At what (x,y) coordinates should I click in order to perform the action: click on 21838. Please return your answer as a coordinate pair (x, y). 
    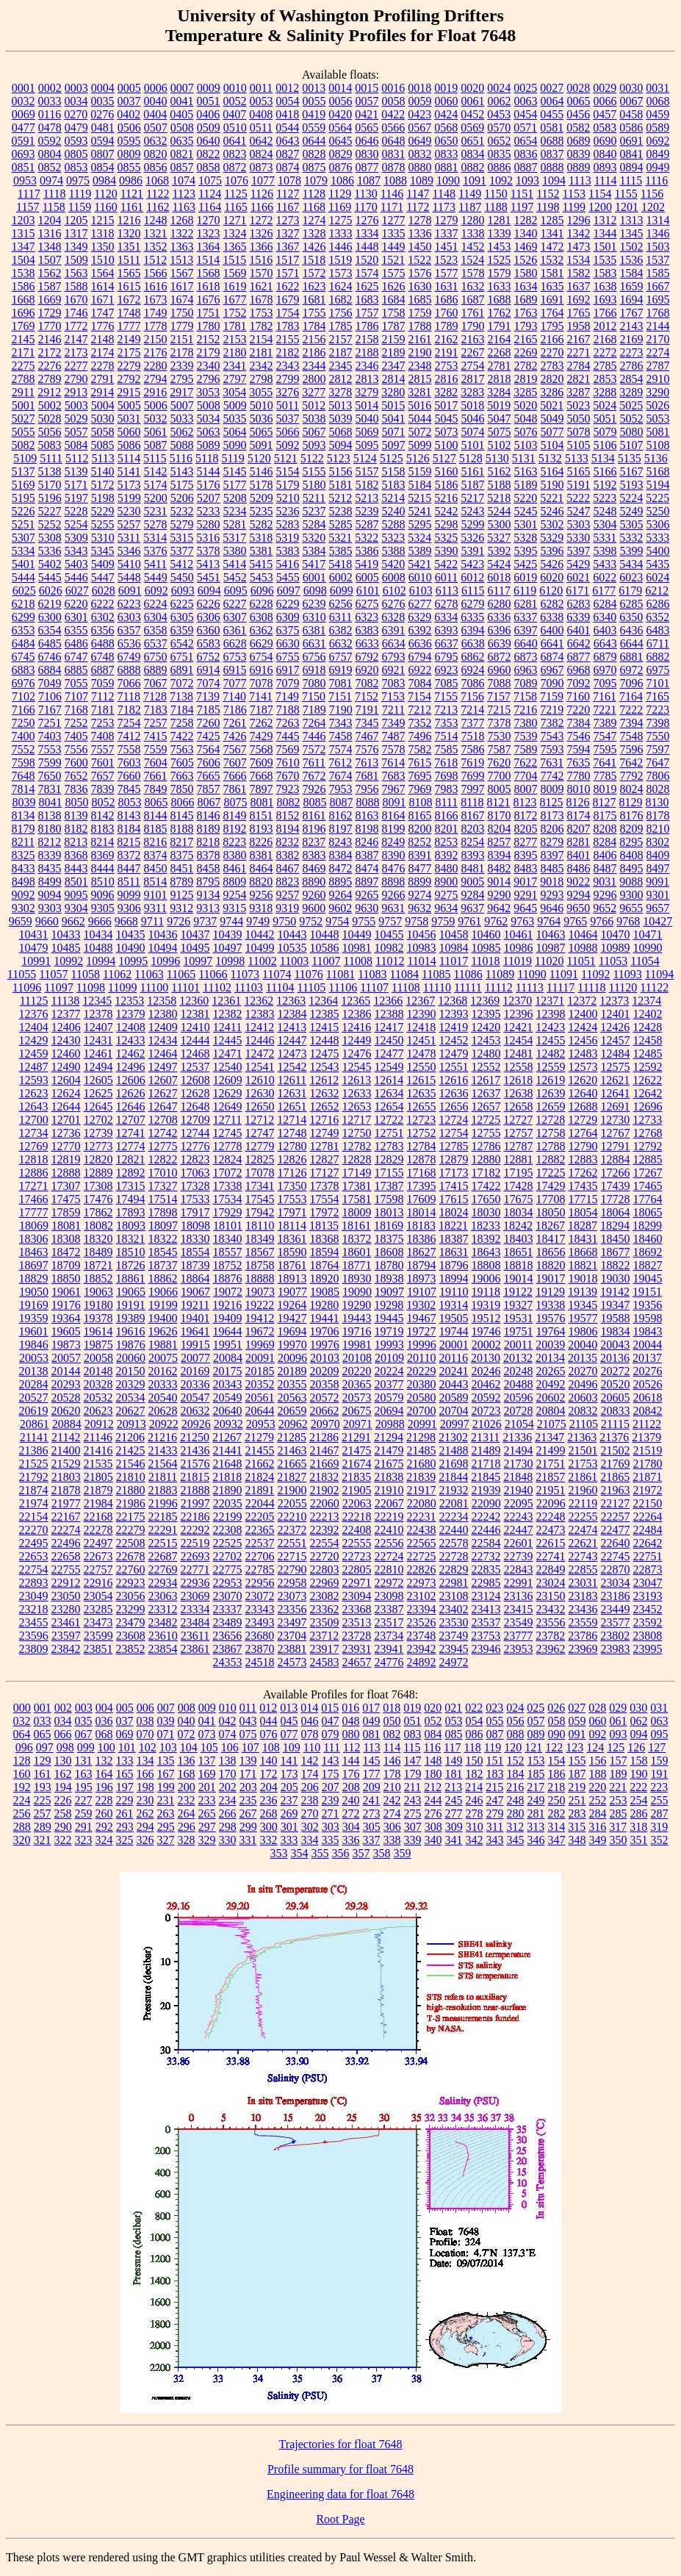
    Looking at the image, I should click on (388, 1477).